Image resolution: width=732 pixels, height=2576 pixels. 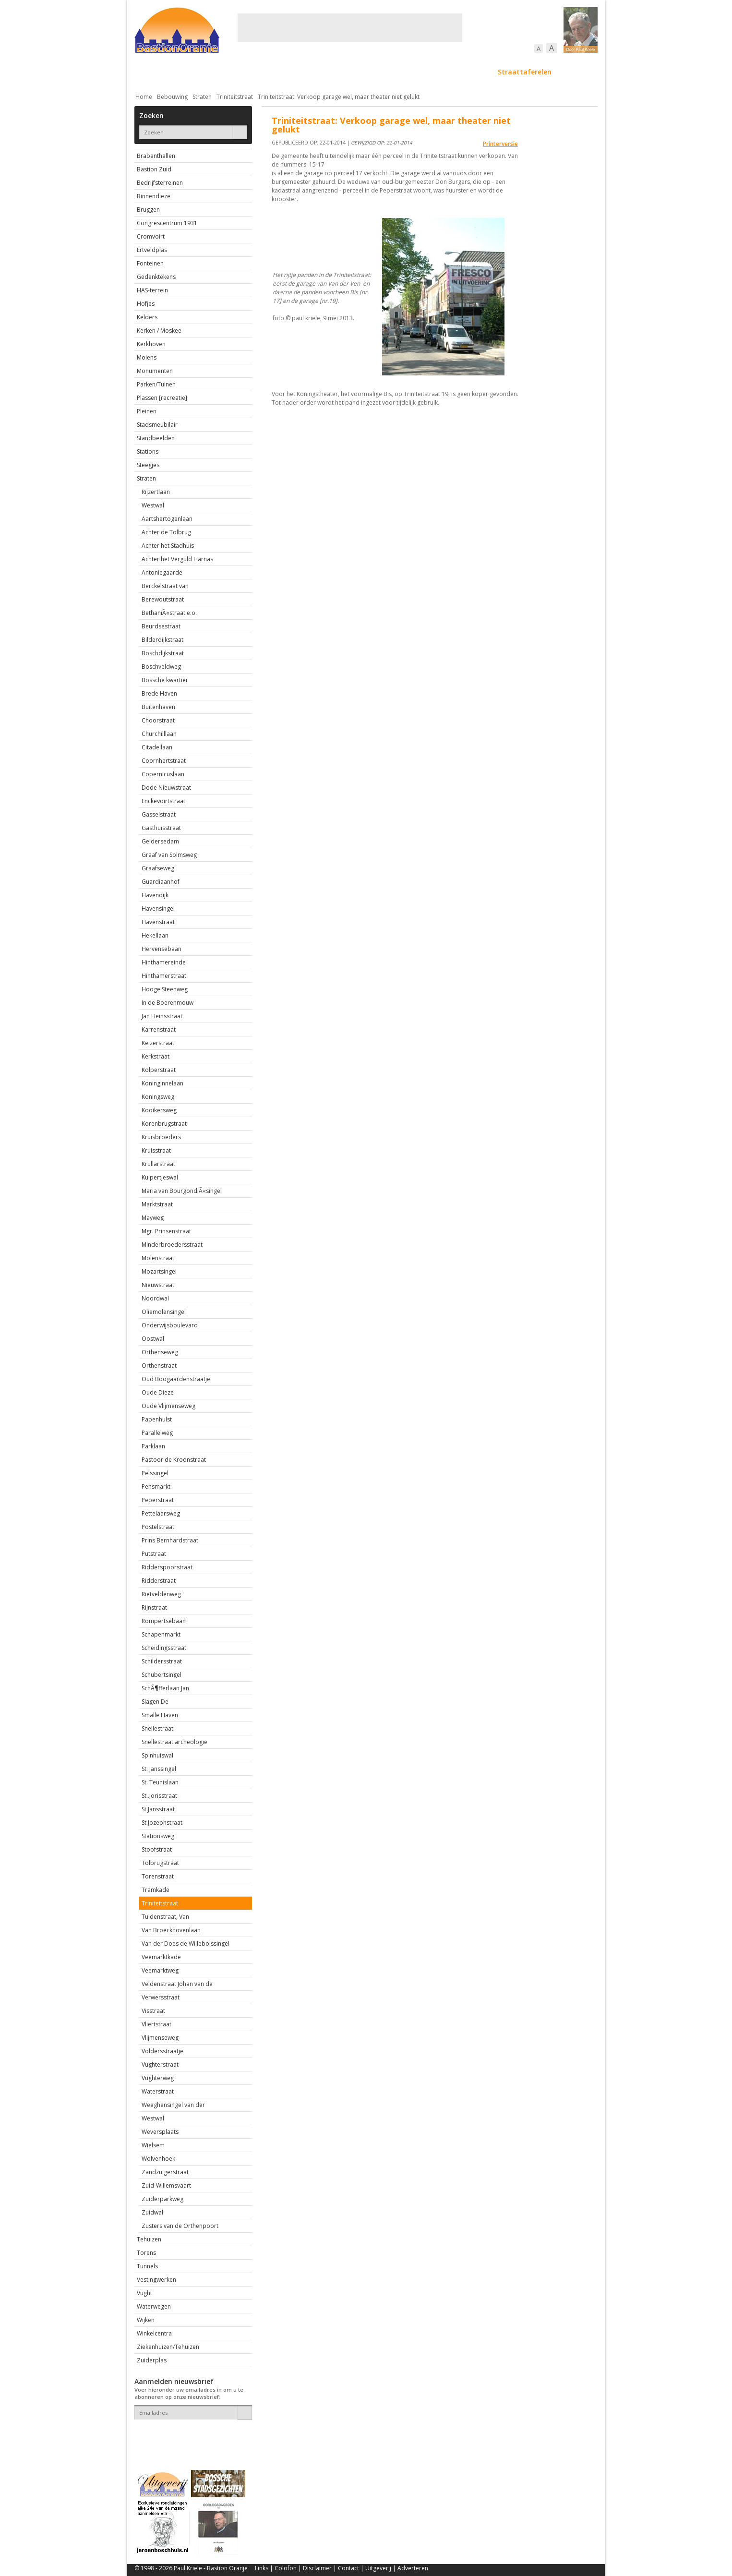 I want to click on Sport, so click(x=474, y=71).